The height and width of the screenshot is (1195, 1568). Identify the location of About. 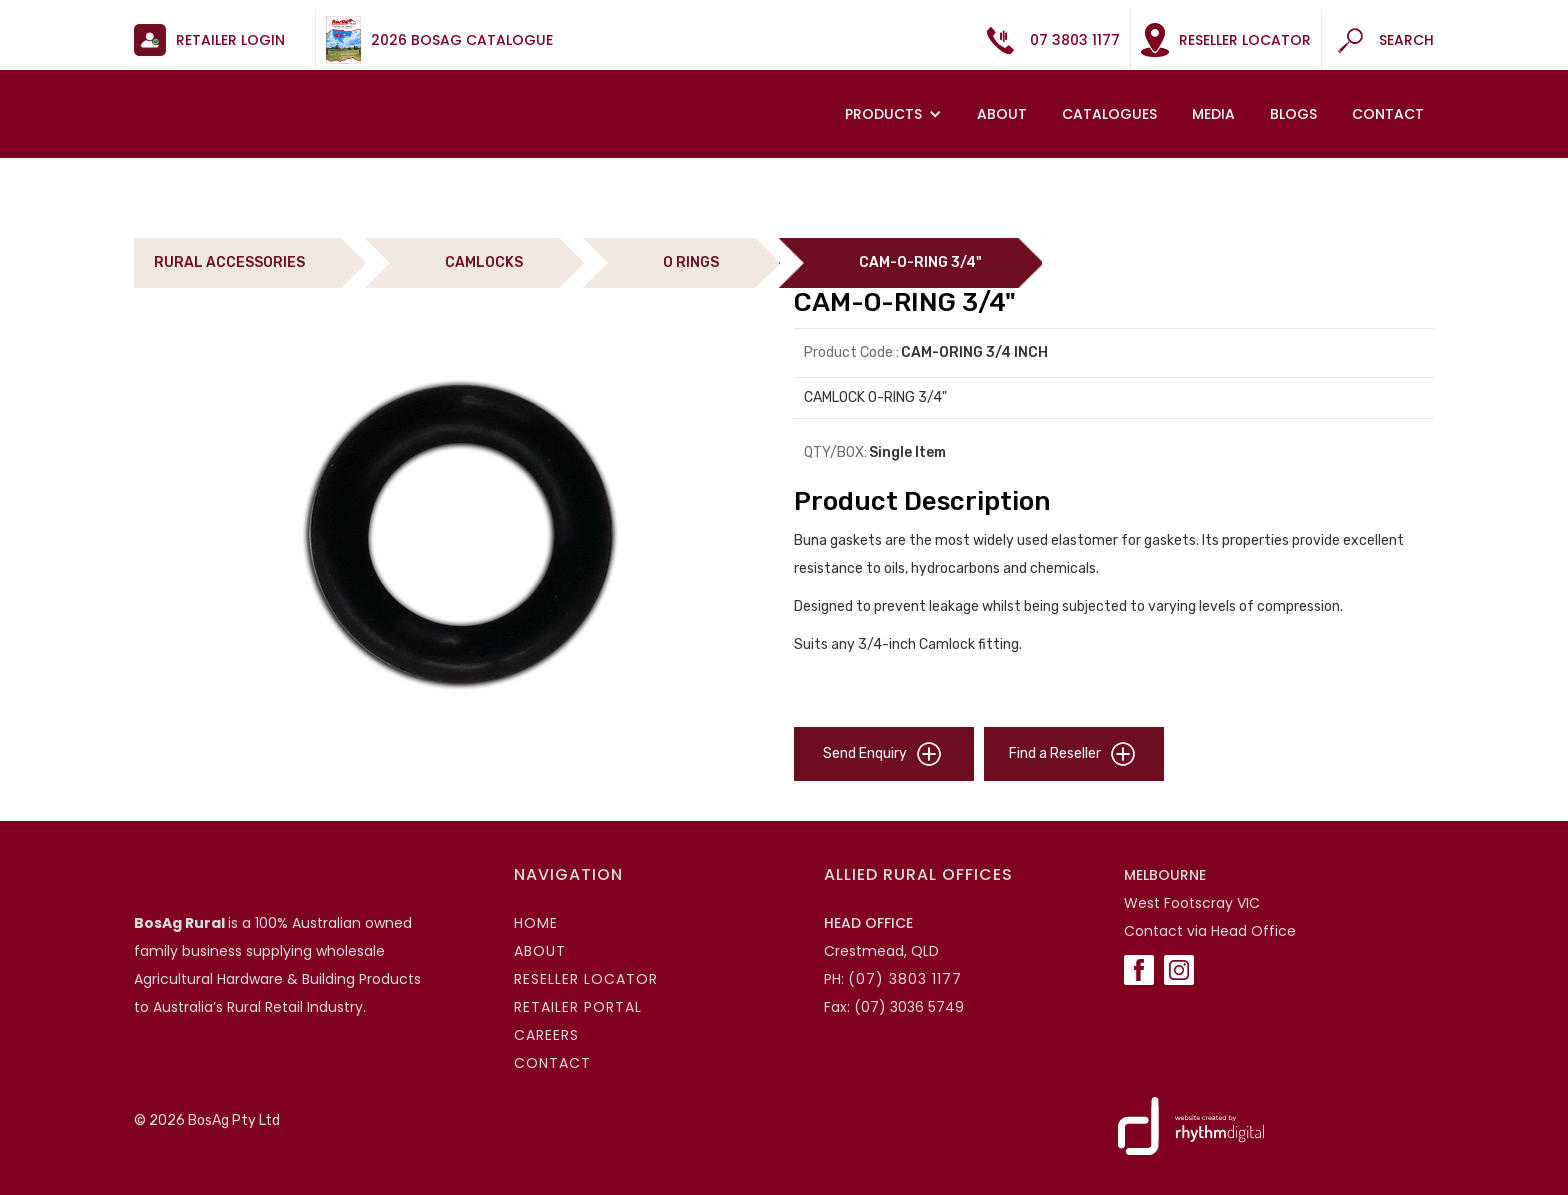
(1002, 114).